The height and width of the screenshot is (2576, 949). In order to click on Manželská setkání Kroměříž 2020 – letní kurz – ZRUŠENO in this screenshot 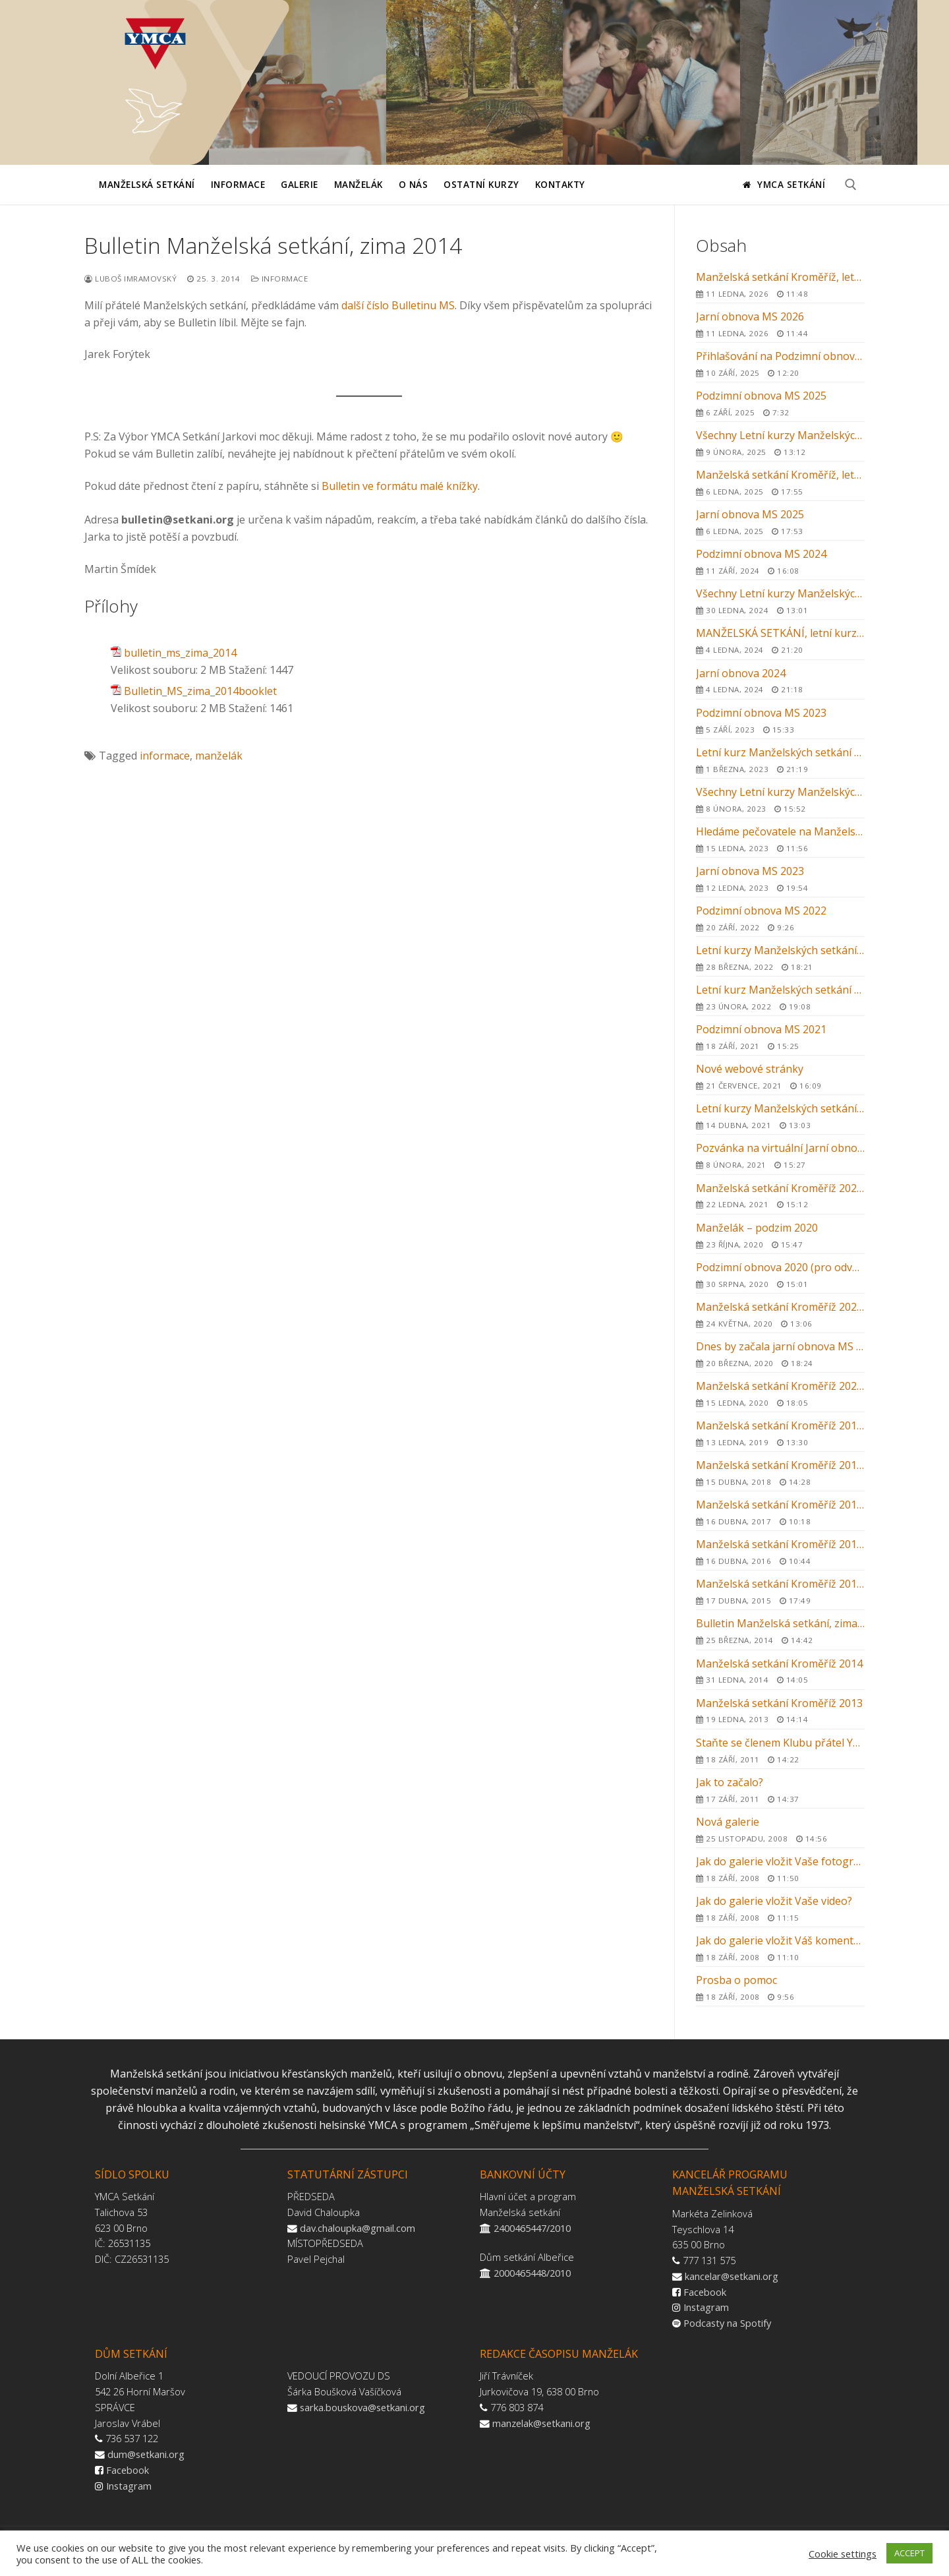, I will do `click(780, 1393)`.